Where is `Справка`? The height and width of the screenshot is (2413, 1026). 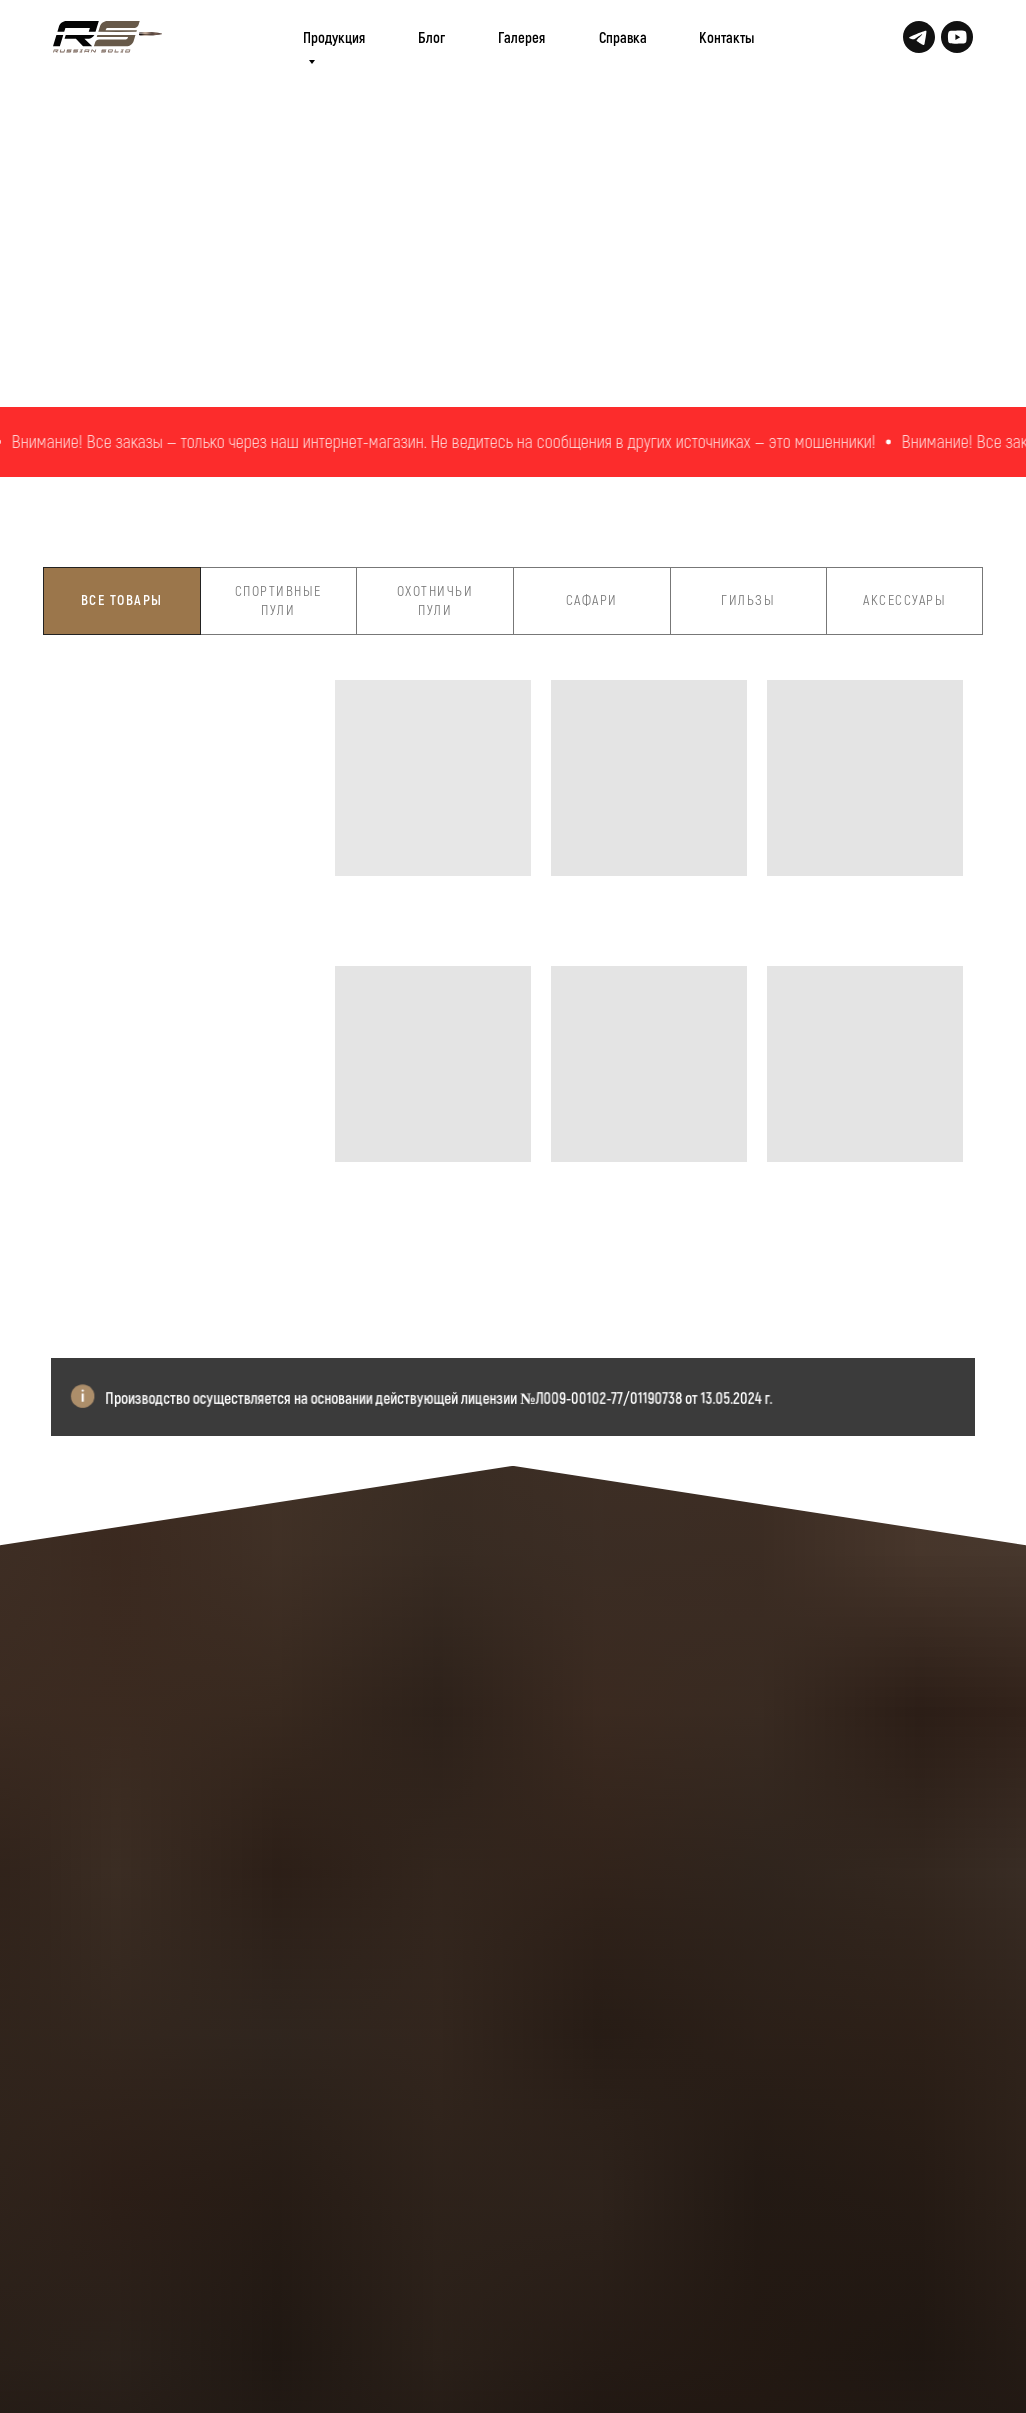 Справка is located at coordinates (623, 37).